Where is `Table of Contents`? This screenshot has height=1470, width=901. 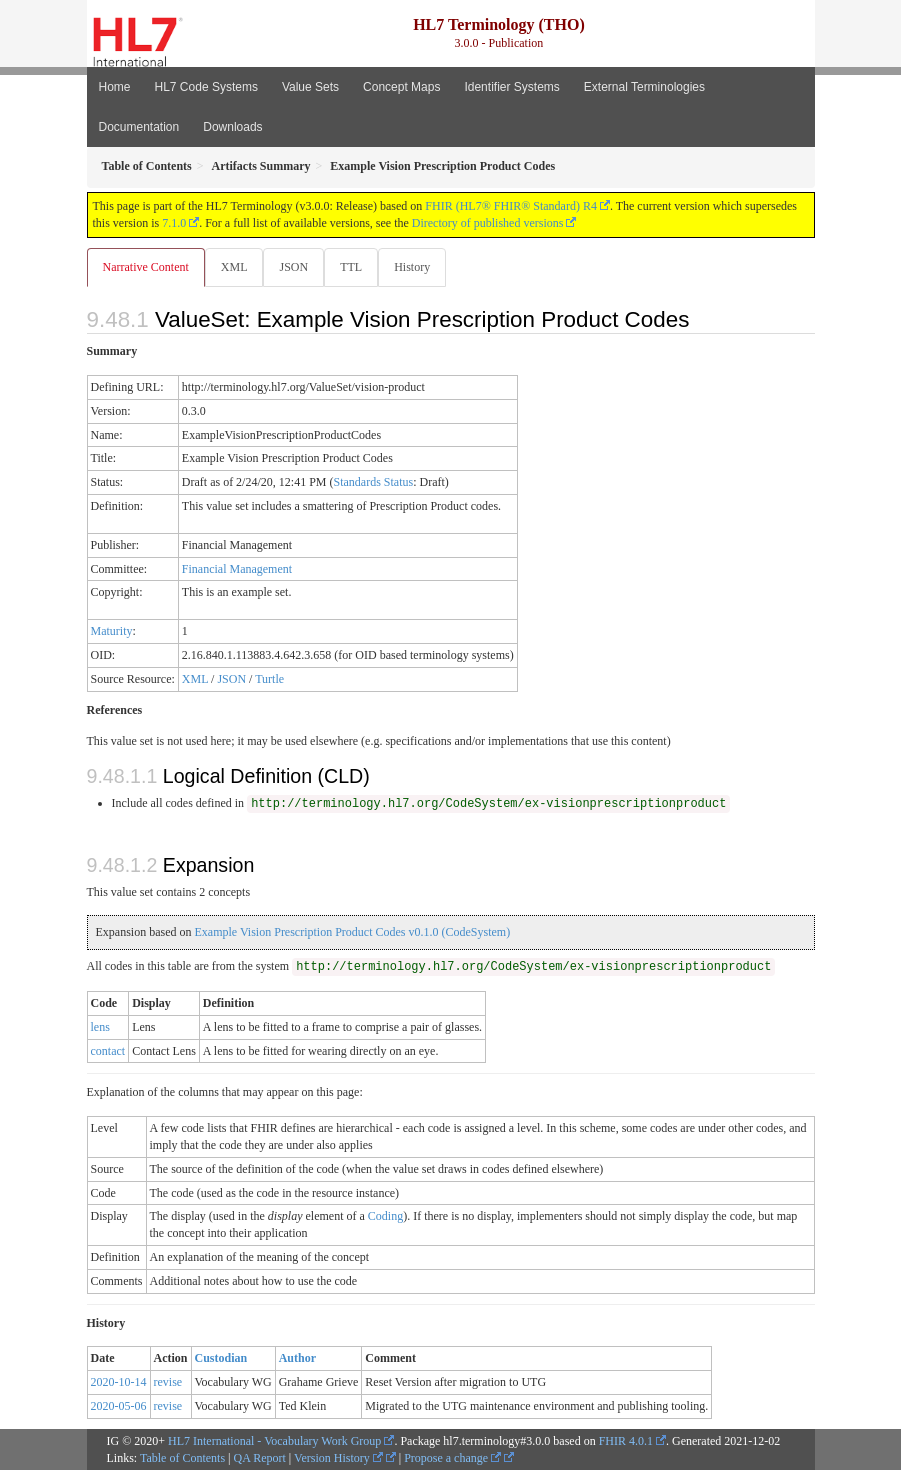 Table of Contents is located at coordinates (182, 1458).